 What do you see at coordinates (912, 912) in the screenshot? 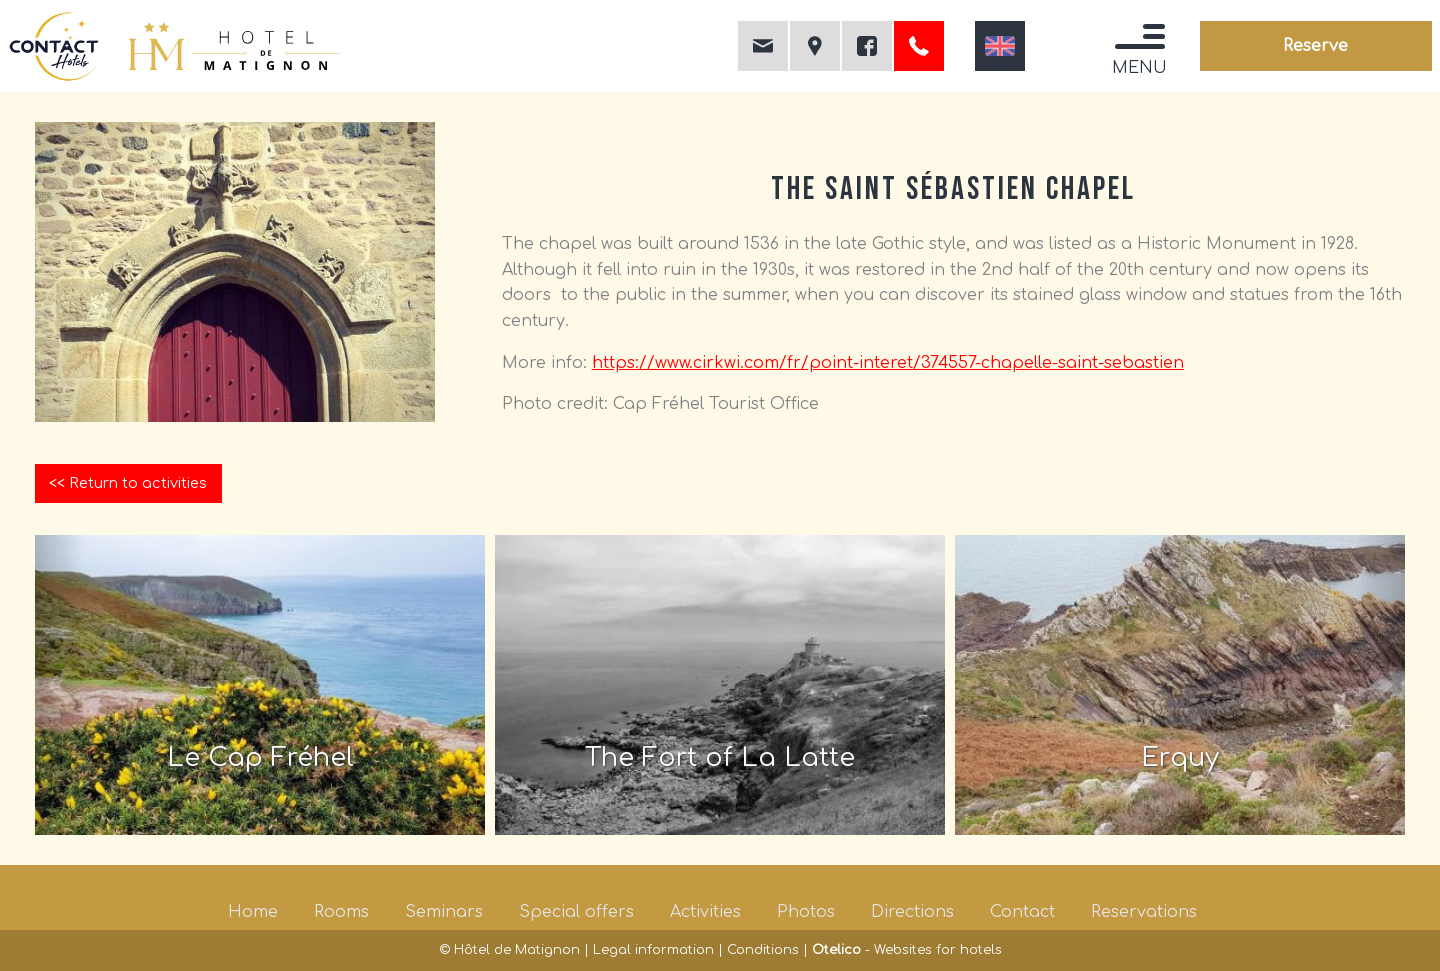
I see `Directions` at bounding box center [912, 912].